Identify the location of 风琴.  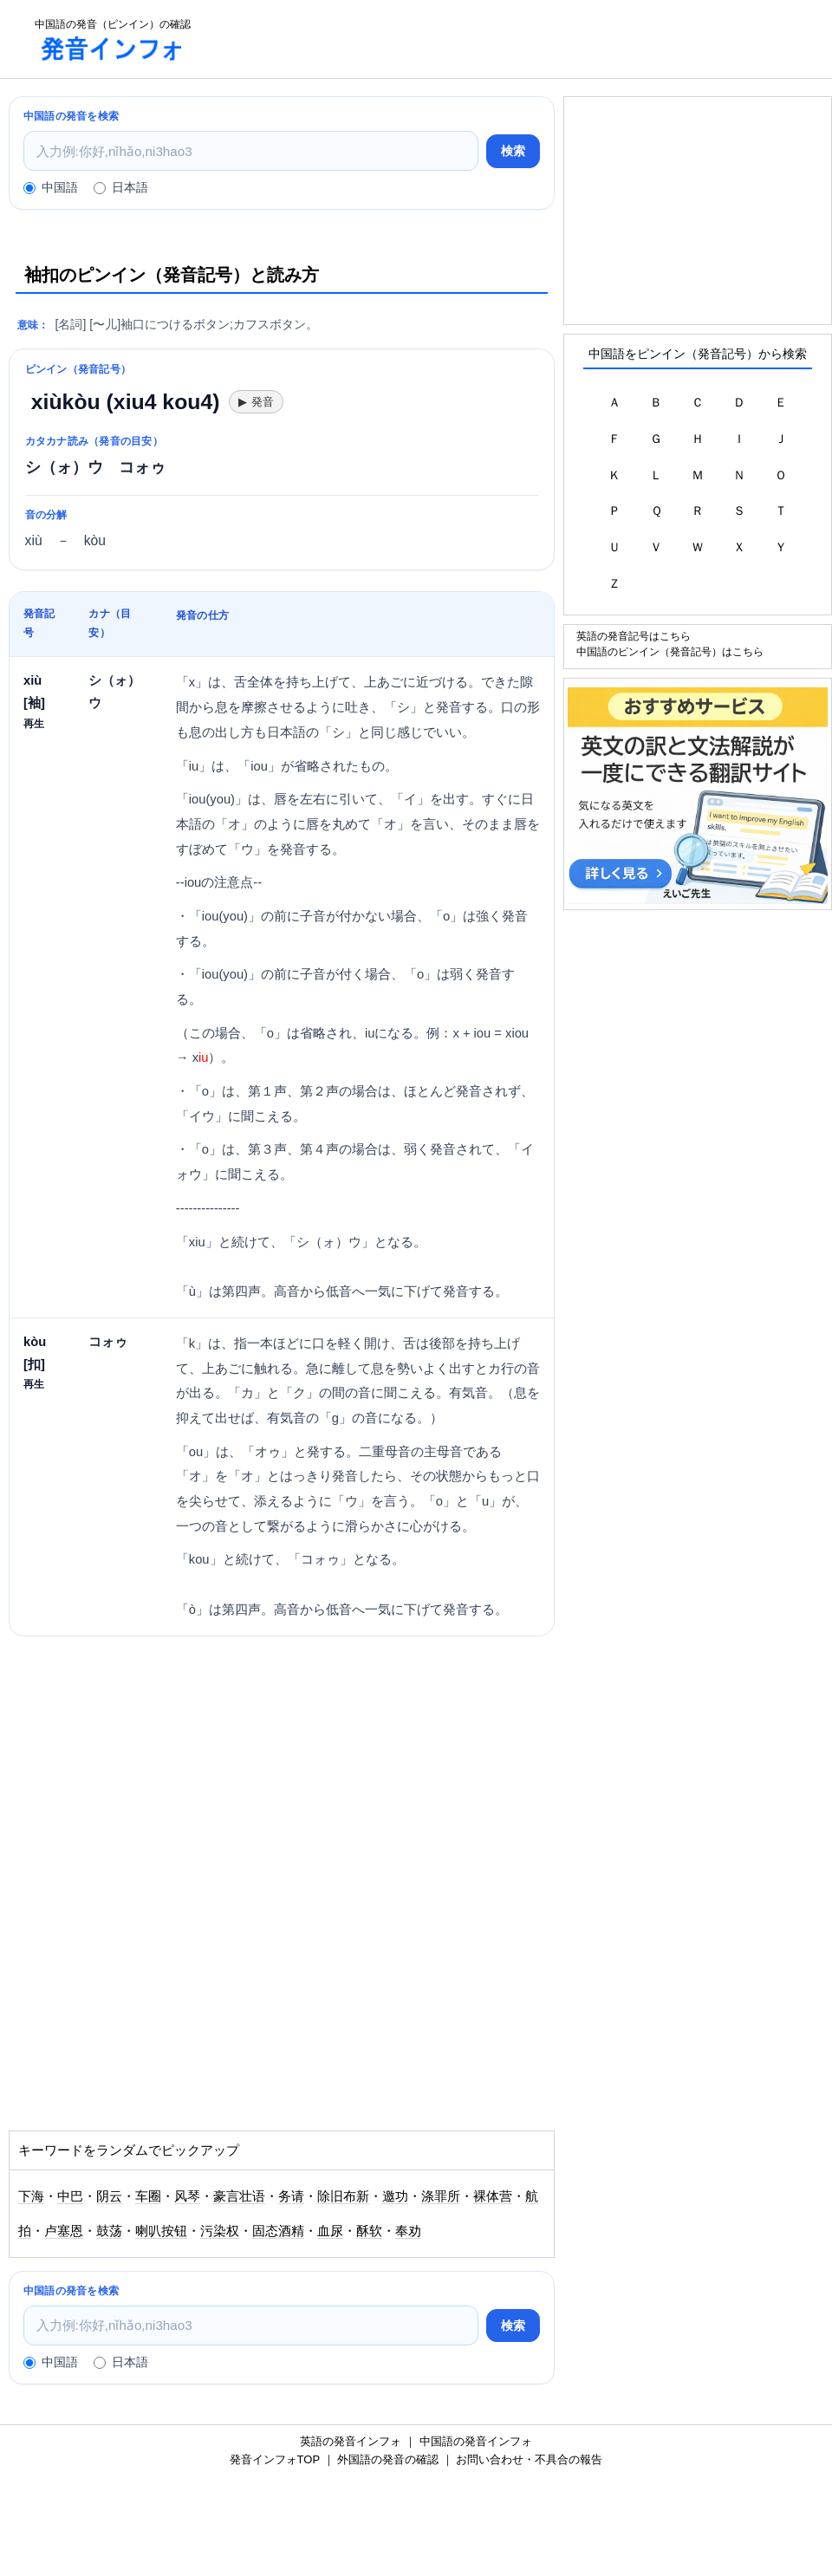
(187, 2196).